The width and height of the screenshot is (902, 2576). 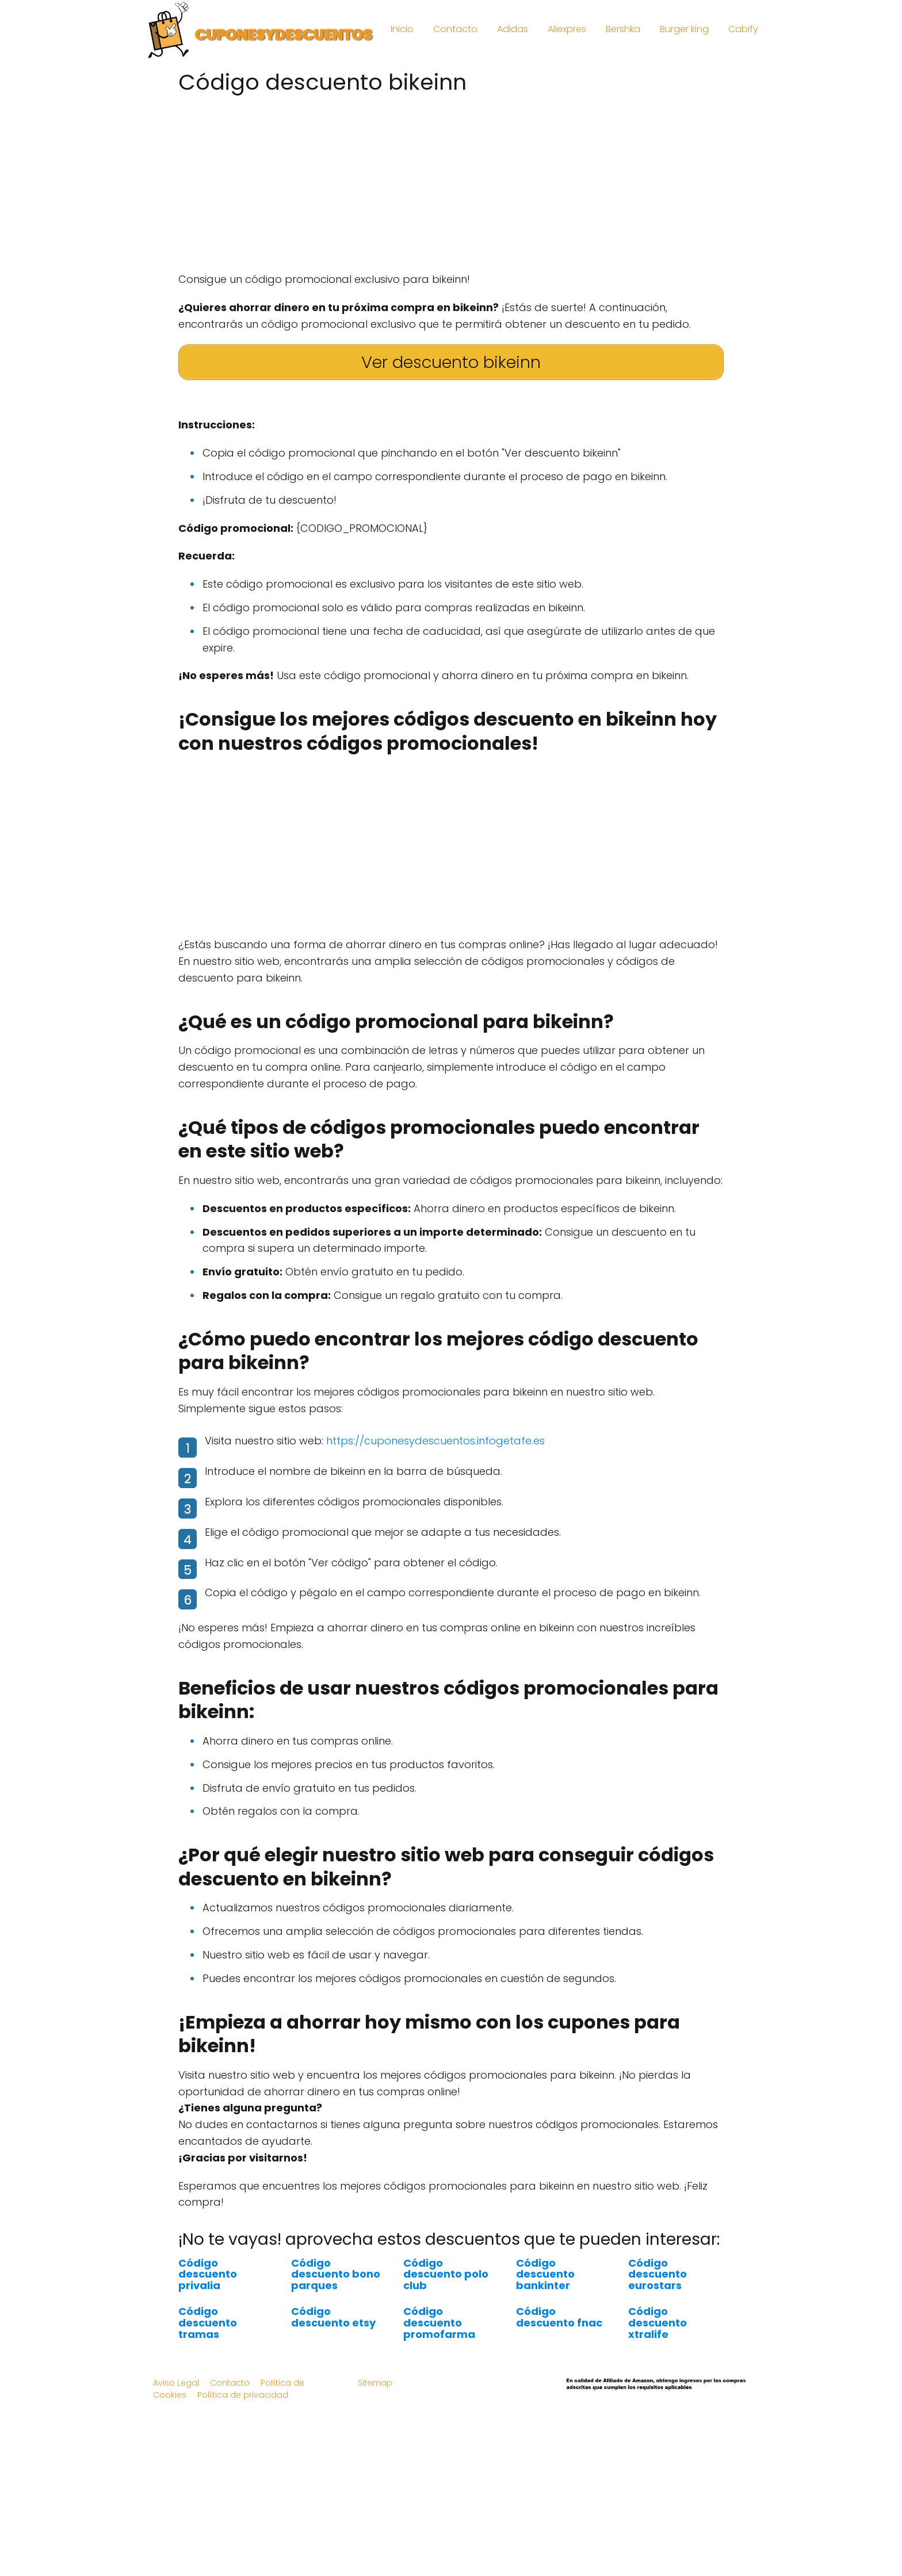 I want to click on Código descuento bono parques, so click(x=335, y=2274).